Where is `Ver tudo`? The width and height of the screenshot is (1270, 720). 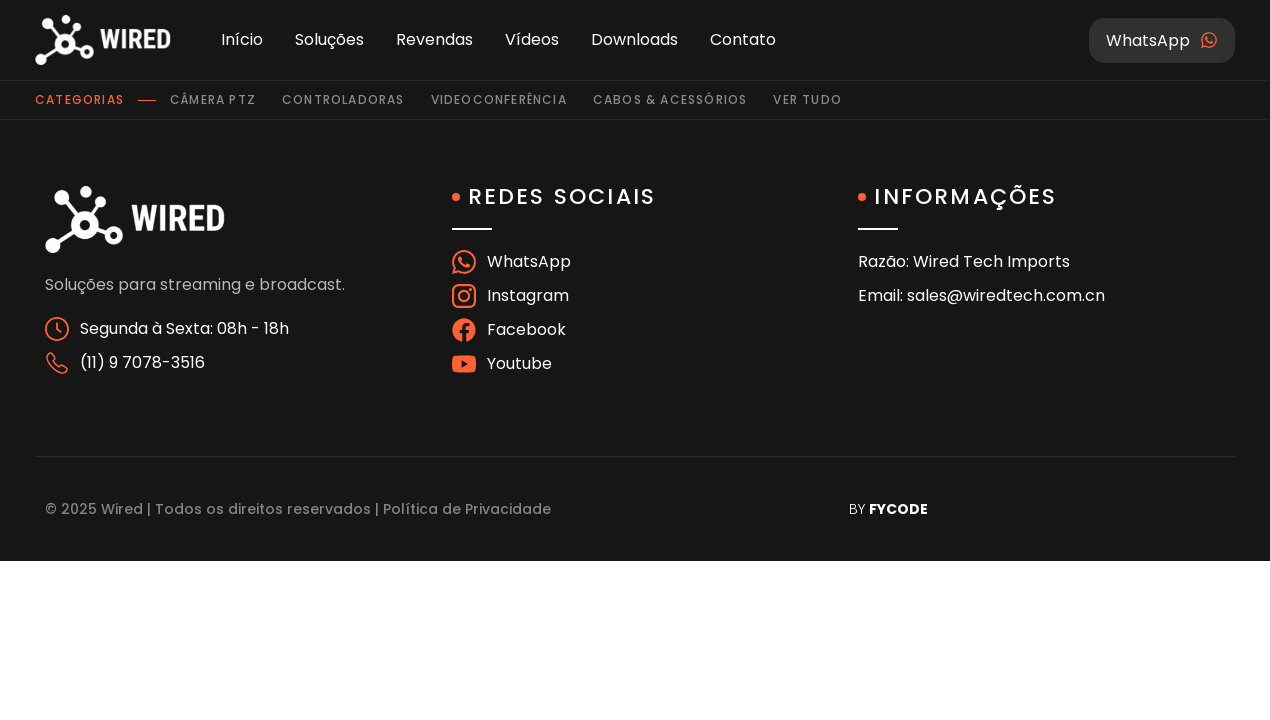 Ver tudo is located at coordinates (807, 99).